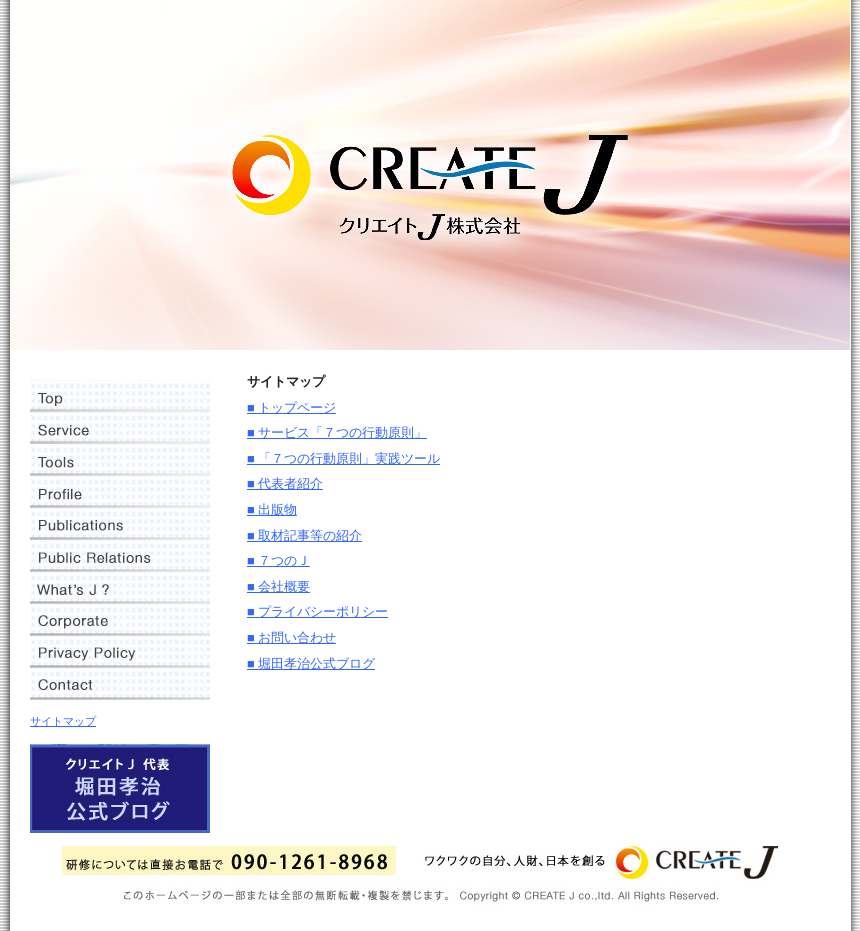 The image size is (860, 931). Describe the element at coordinates (343, 459) in the screenshot. I see `■ 「７つの行動原則」実践ツール` at that location.